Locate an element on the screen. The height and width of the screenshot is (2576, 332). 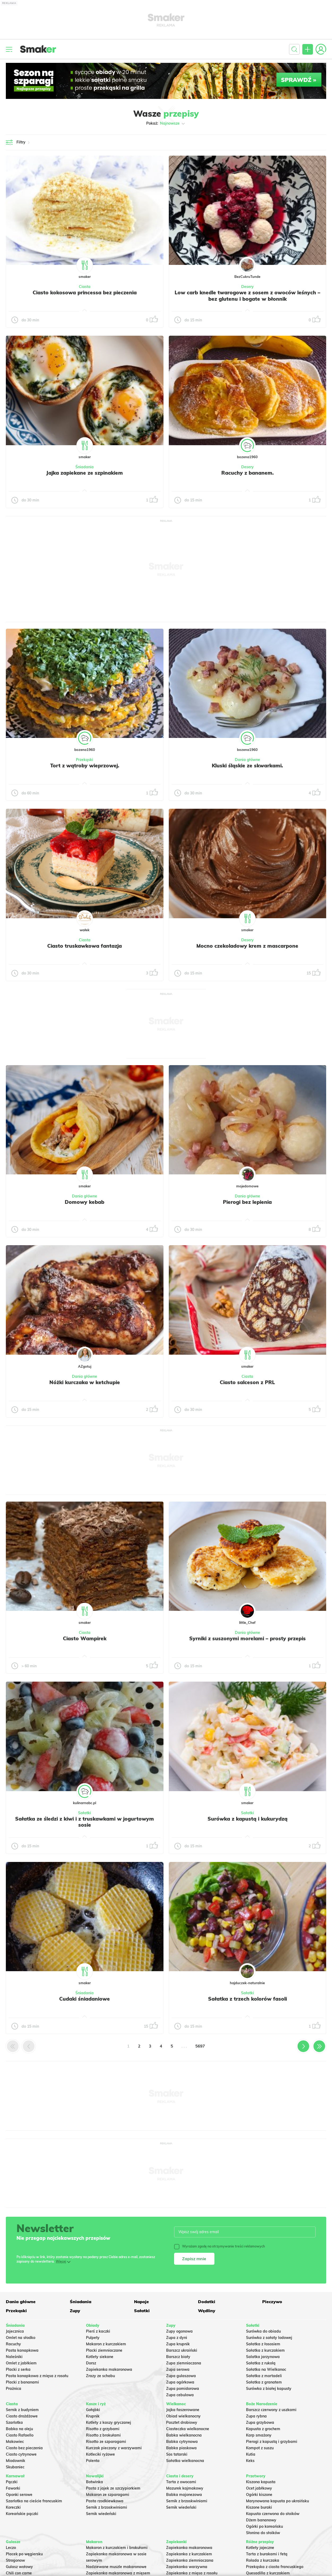
Zupy is located at coordinates (75, 2310).